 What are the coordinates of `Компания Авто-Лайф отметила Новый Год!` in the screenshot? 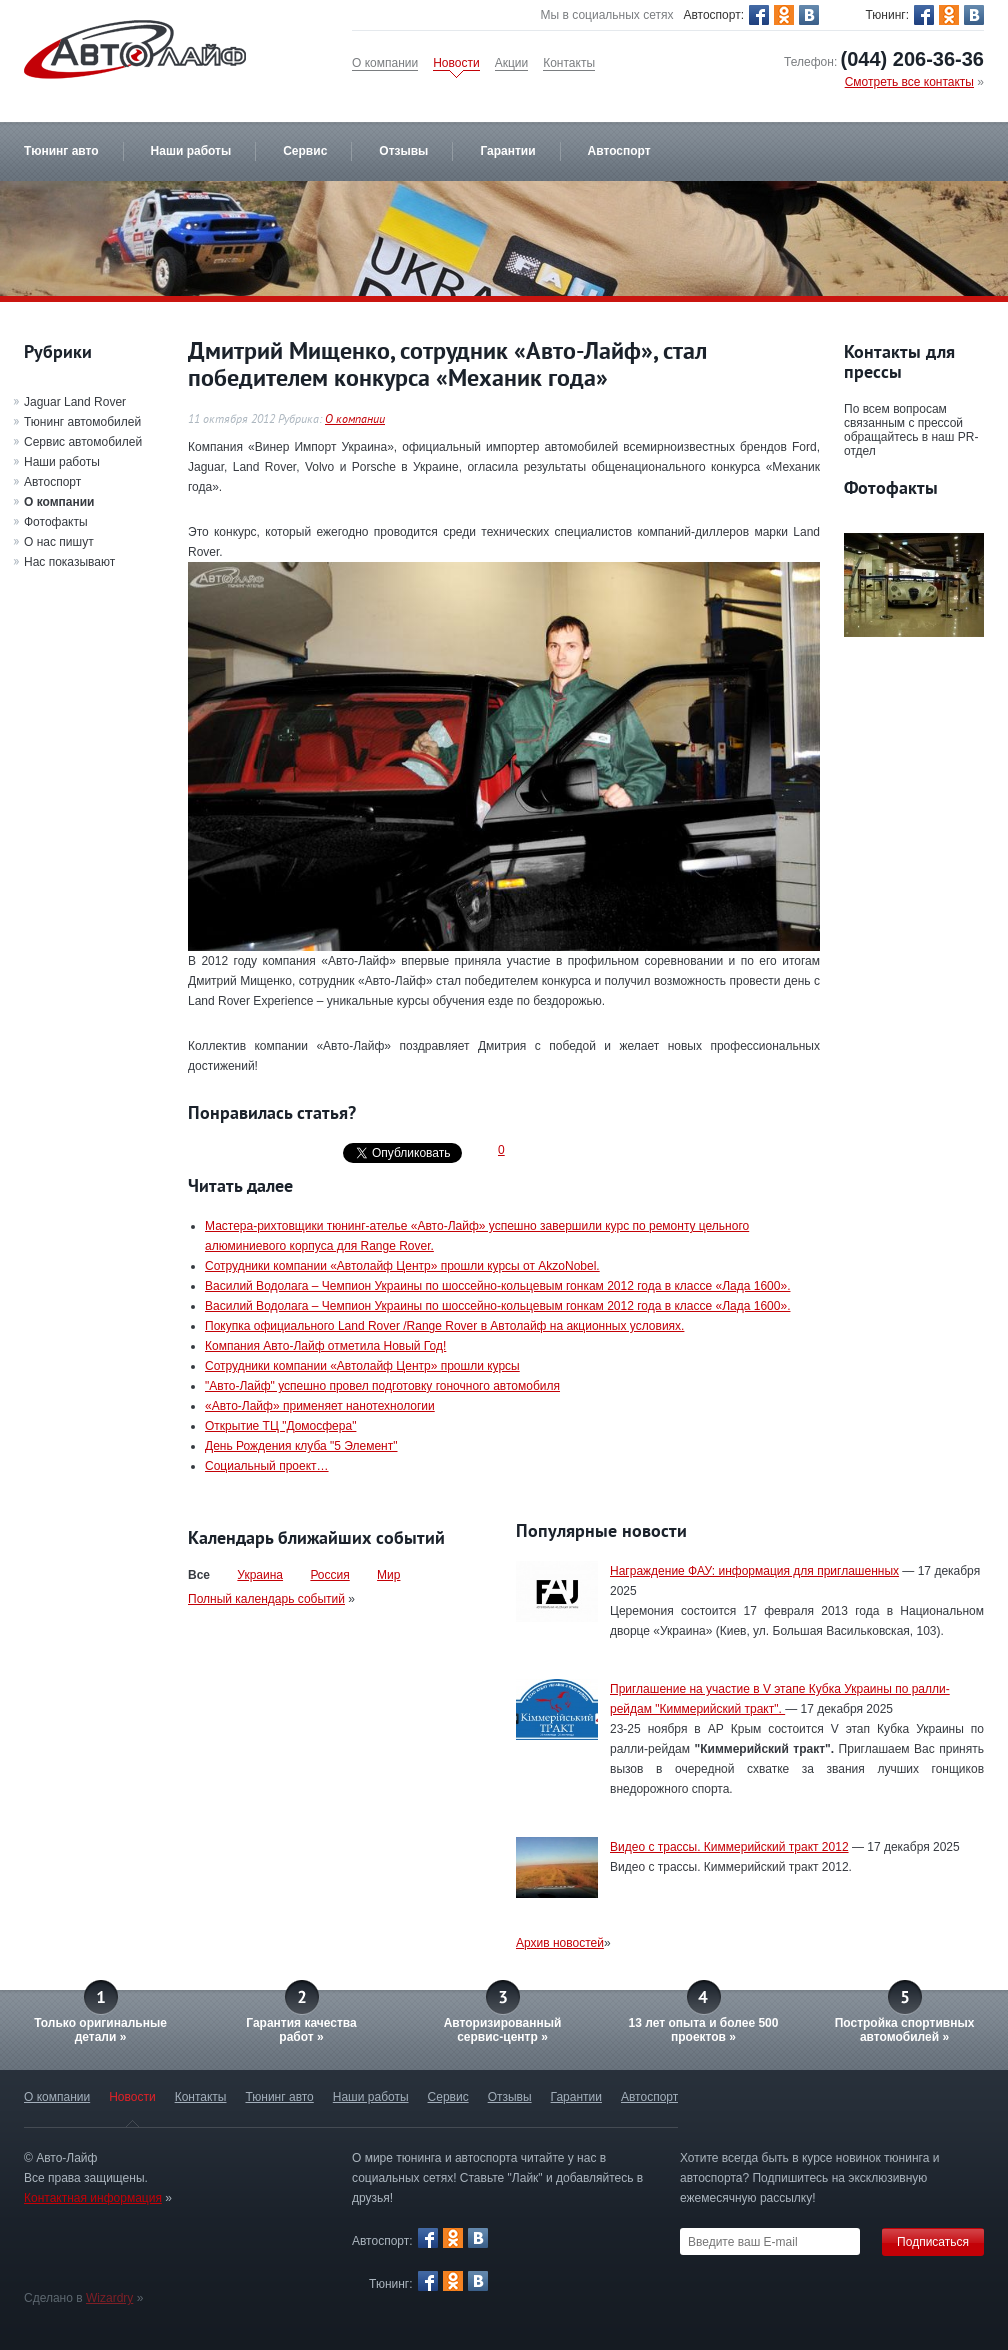 It's located at (325, 1346).